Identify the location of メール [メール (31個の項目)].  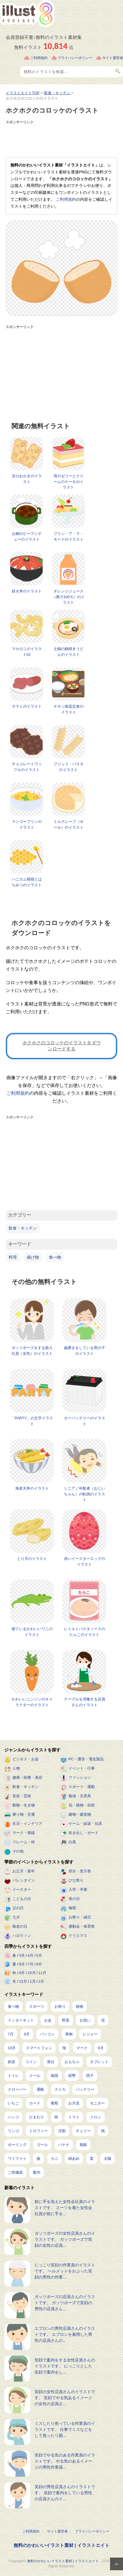
(34, 2075).